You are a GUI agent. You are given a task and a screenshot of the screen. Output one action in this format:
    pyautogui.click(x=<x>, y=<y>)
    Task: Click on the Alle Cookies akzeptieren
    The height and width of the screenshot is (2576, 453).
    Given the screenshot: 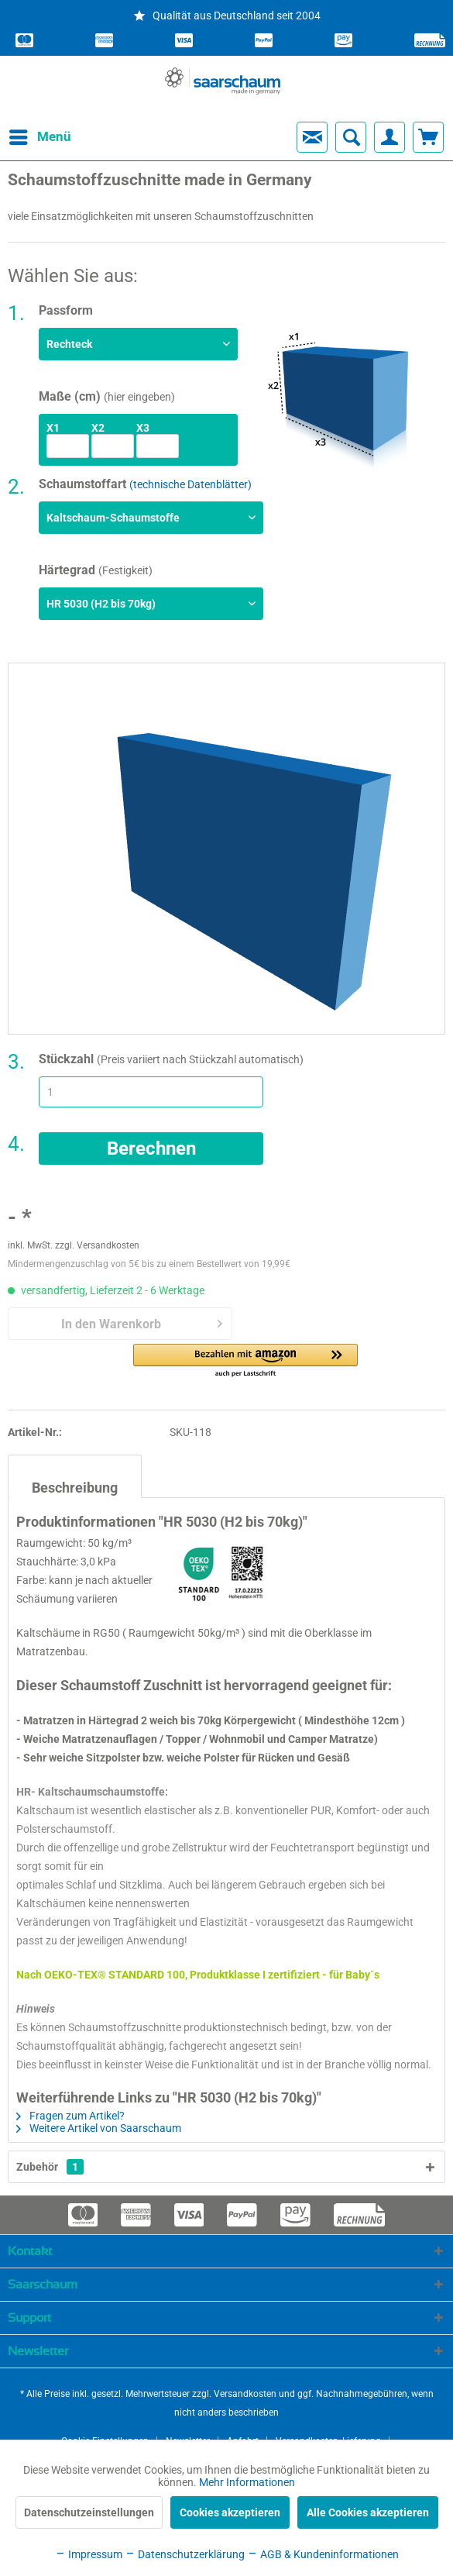 What is the action you would take?
    pyautogui.click(x=368, y=2512)
    